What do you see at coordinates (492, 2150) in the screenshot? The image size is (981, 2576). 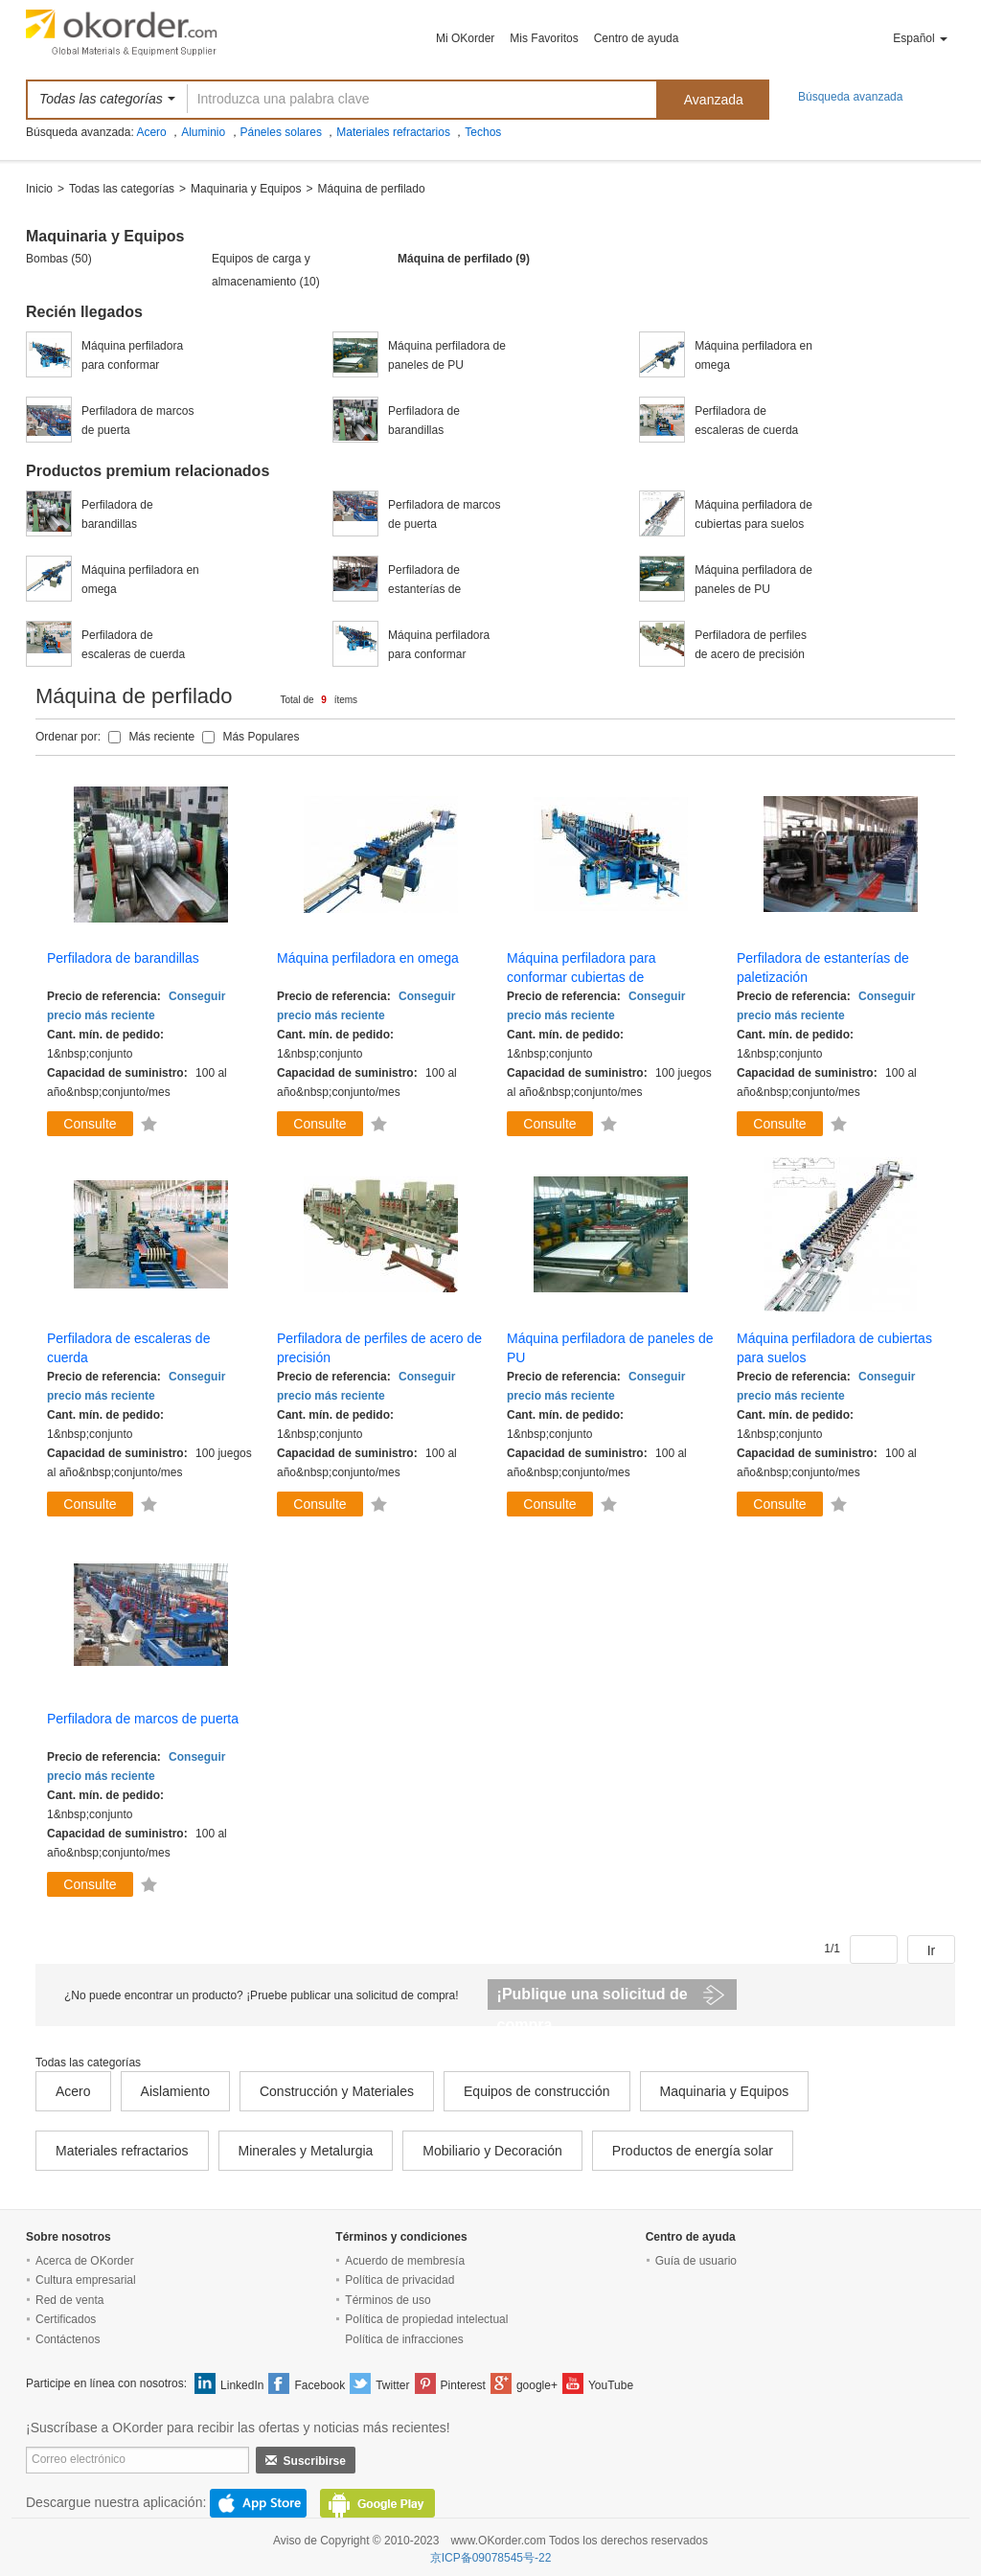 I see `Mobiliario y Decoración` at bounding box center [492, 2150].